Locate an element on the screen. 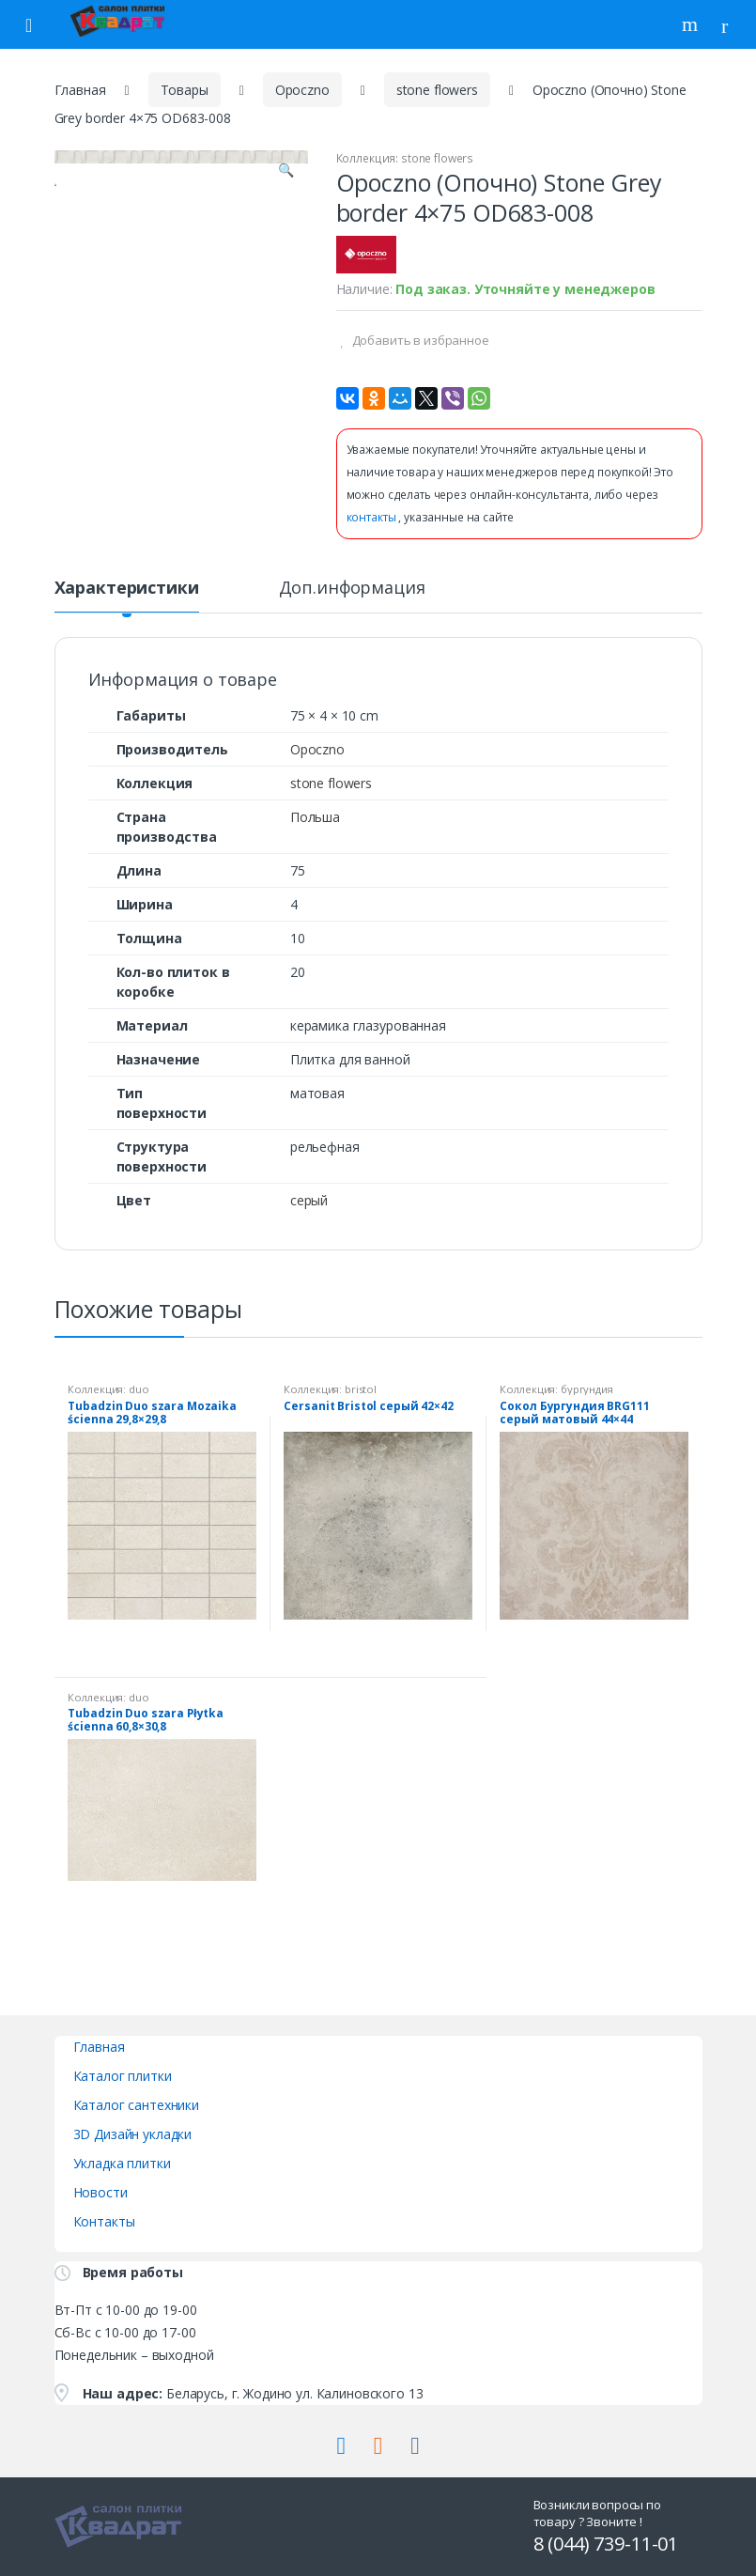 The height and width of the screenshot is (2576, 756). Товары is located at coordinates (184, 90).